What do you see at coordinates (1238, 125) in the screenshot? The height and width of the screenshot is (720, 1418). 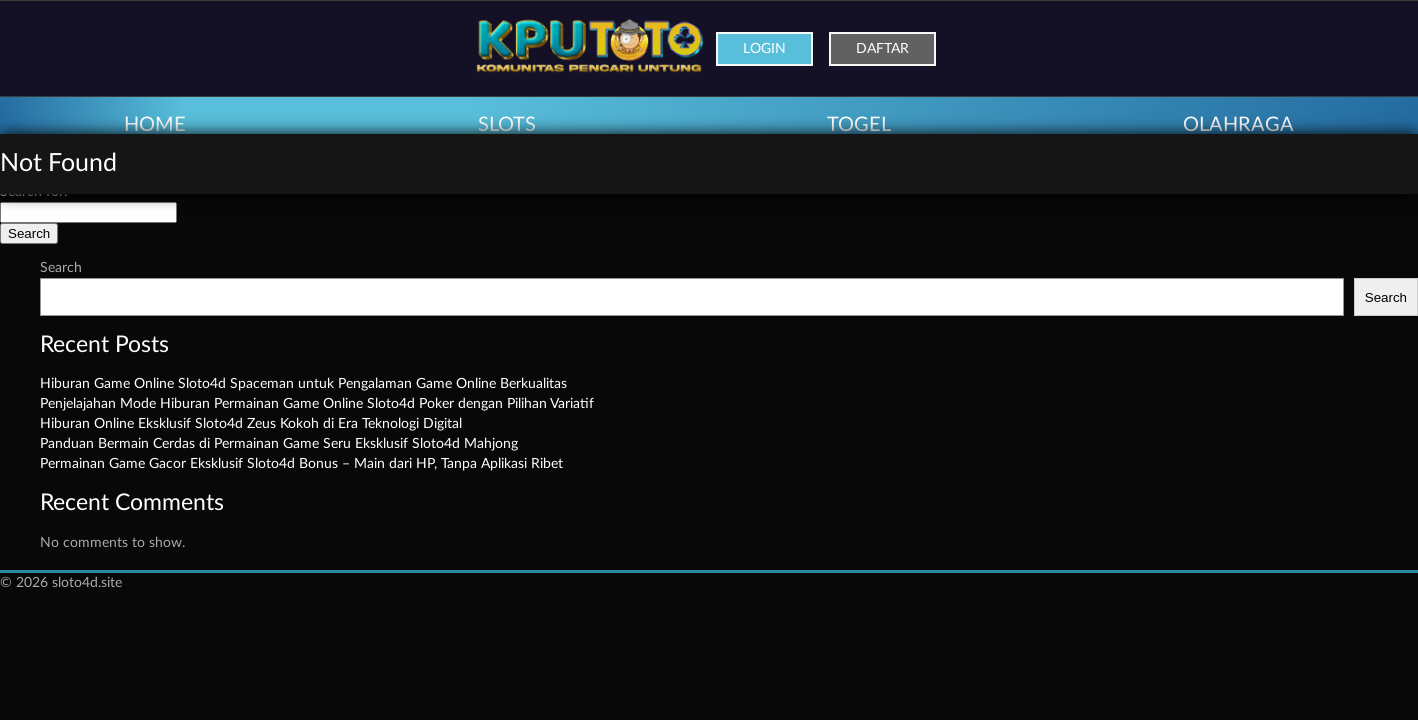 I see `OLAHRAGA` at bounding box center [1238, 125].